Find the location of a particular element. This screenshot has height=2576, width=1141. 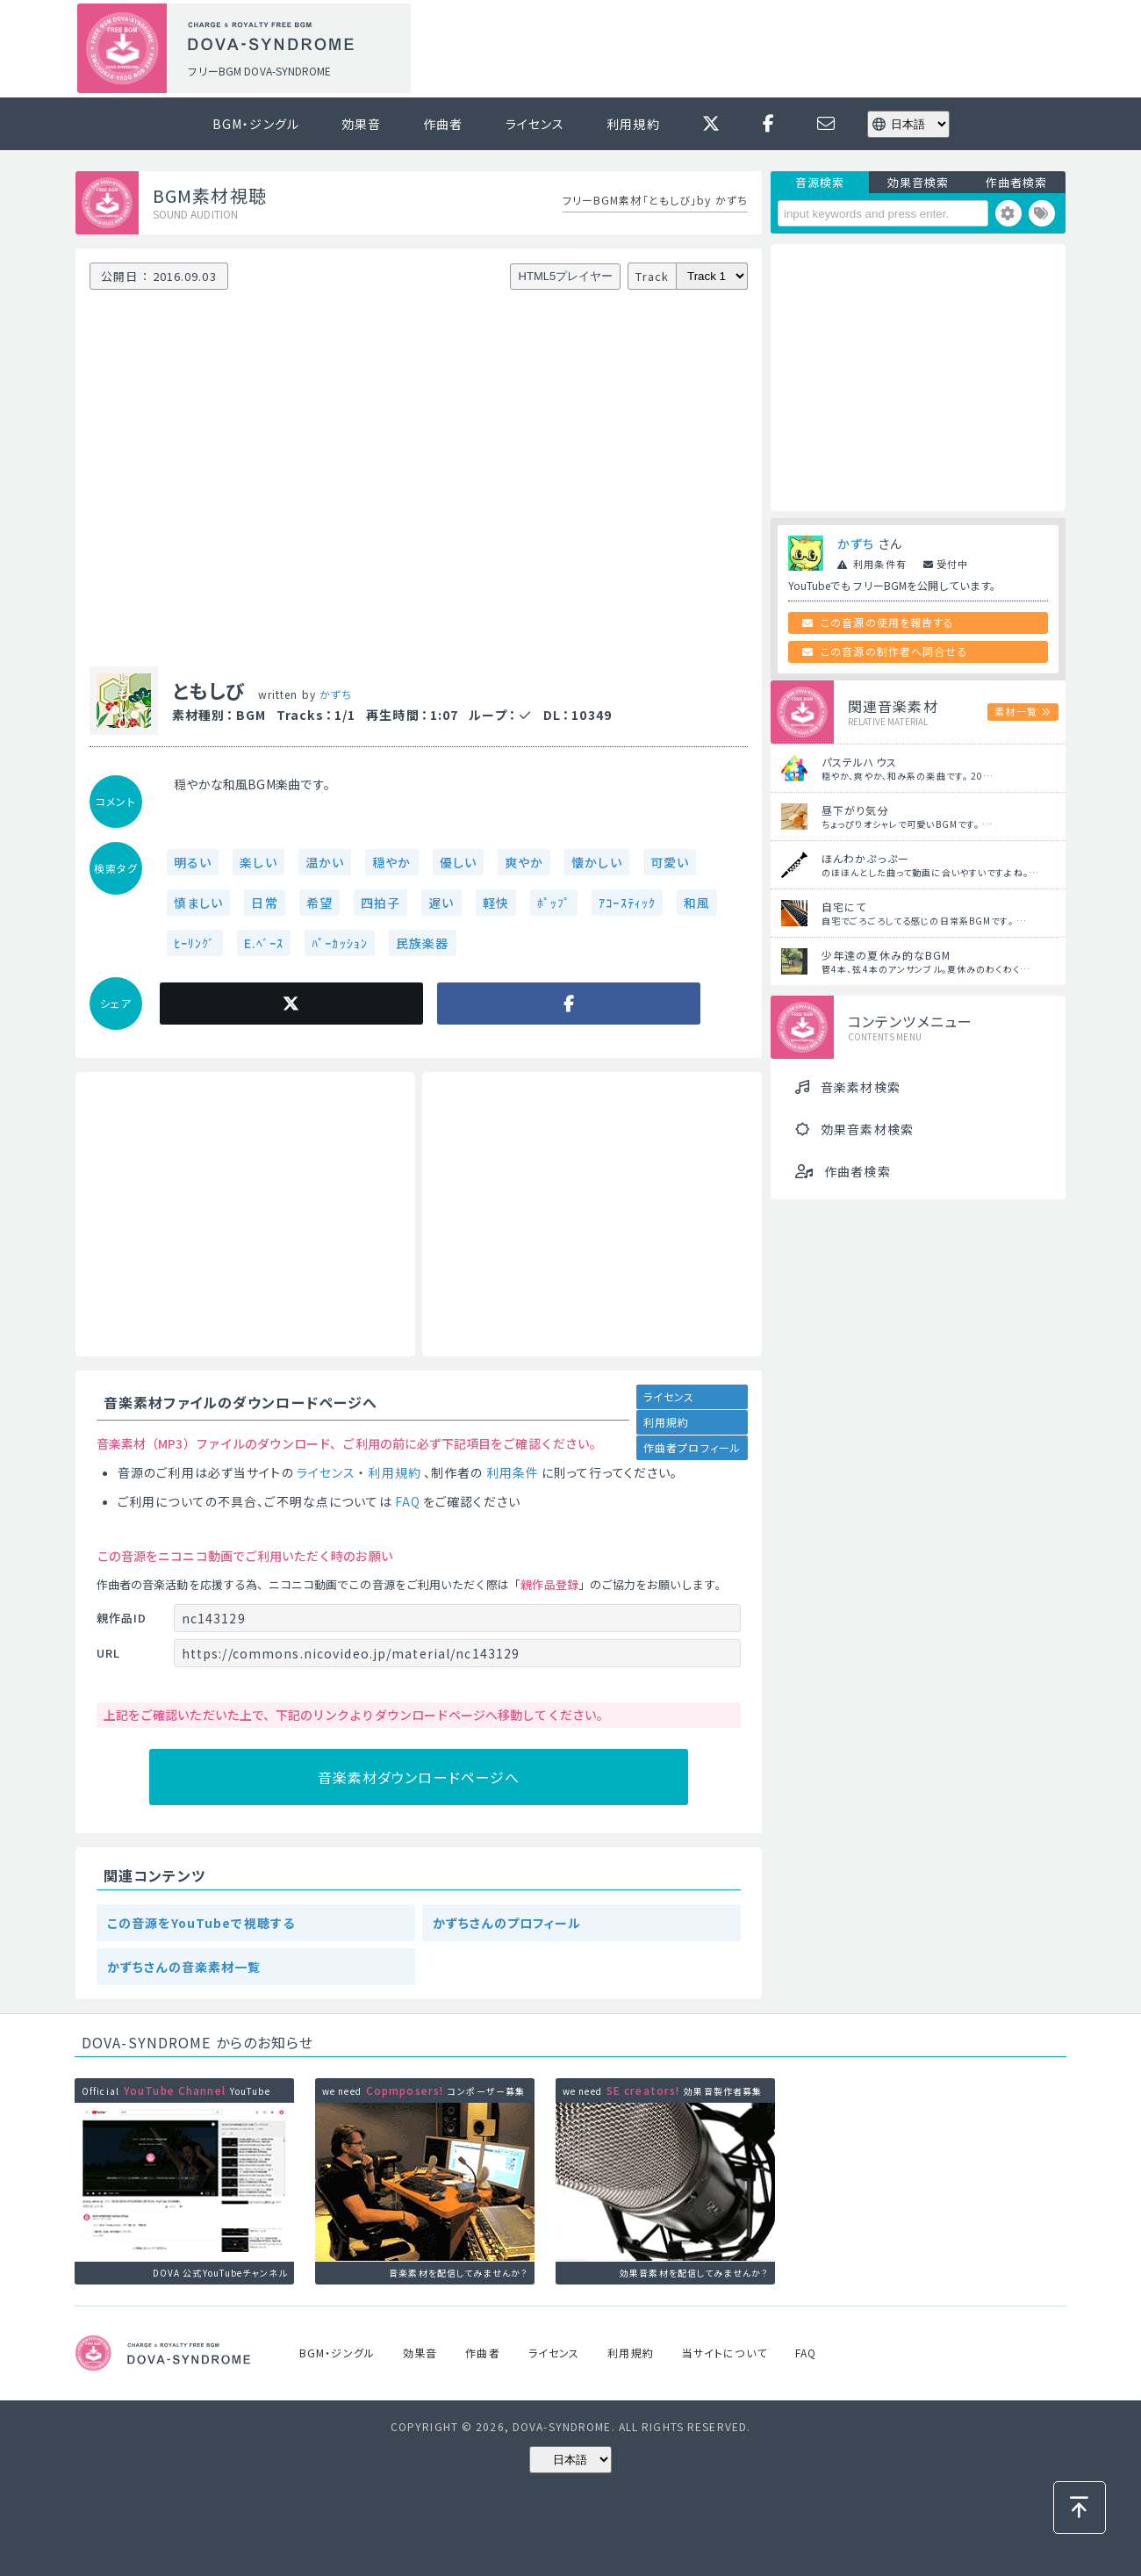

効果音 is located at coordinates (361, 124).